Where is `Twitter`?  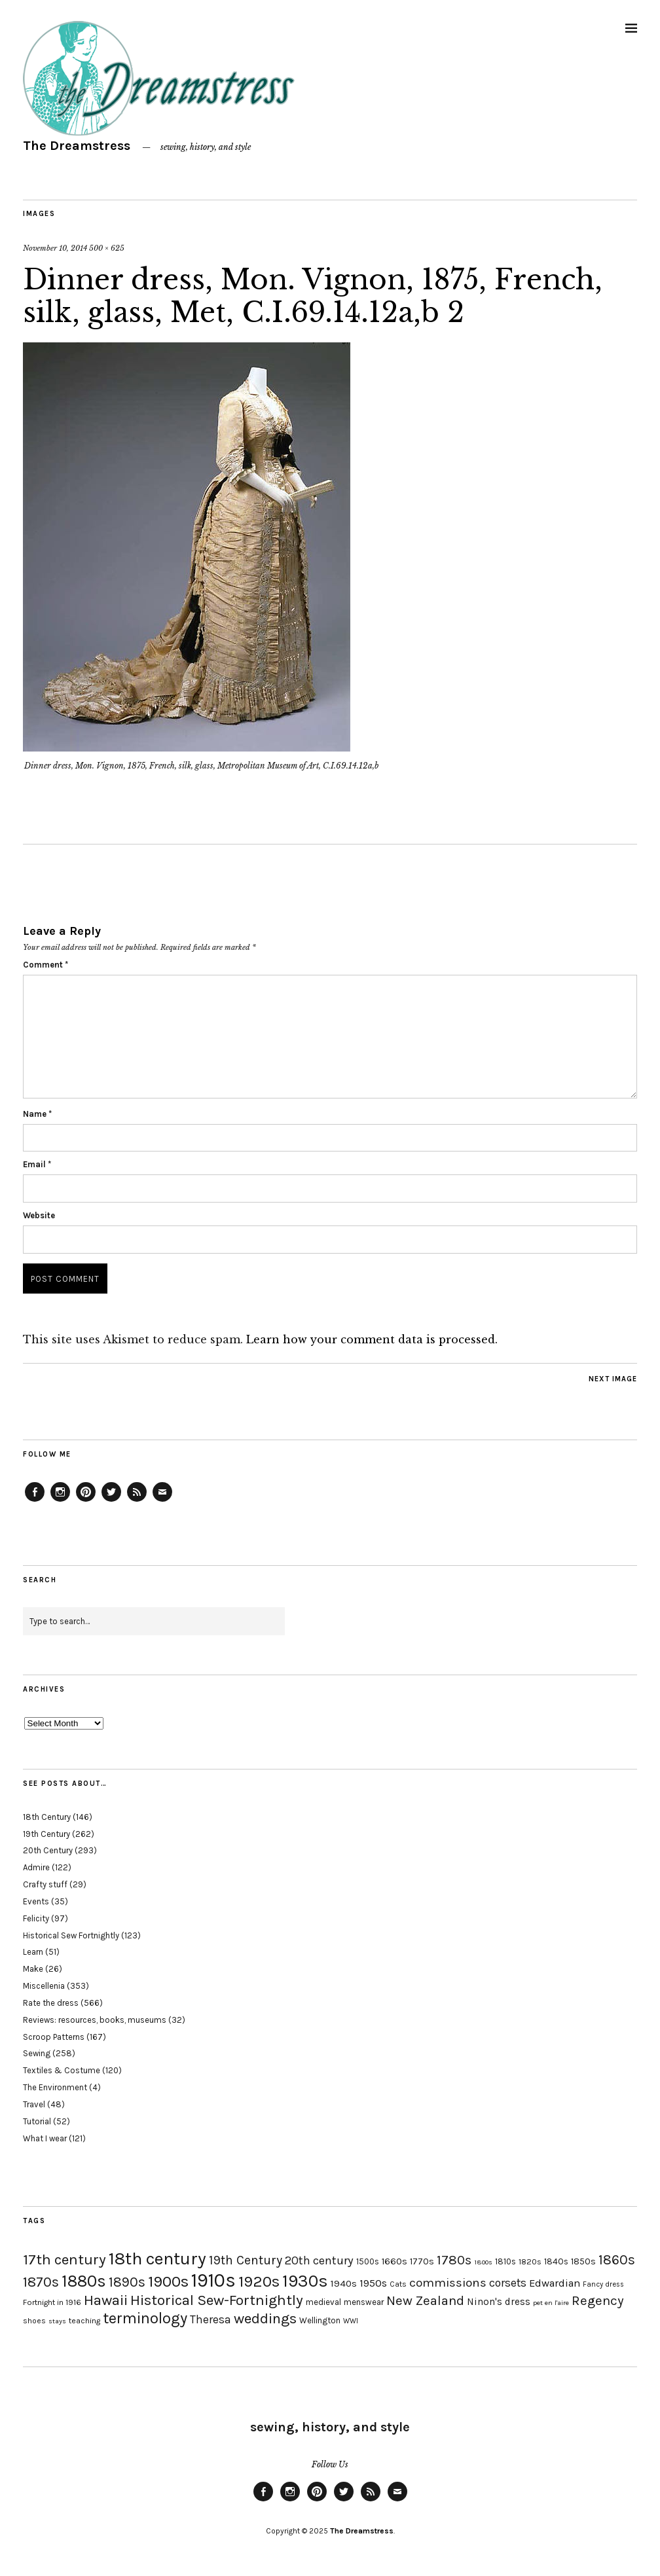 Twitter is located at coordinates (111, 1501).